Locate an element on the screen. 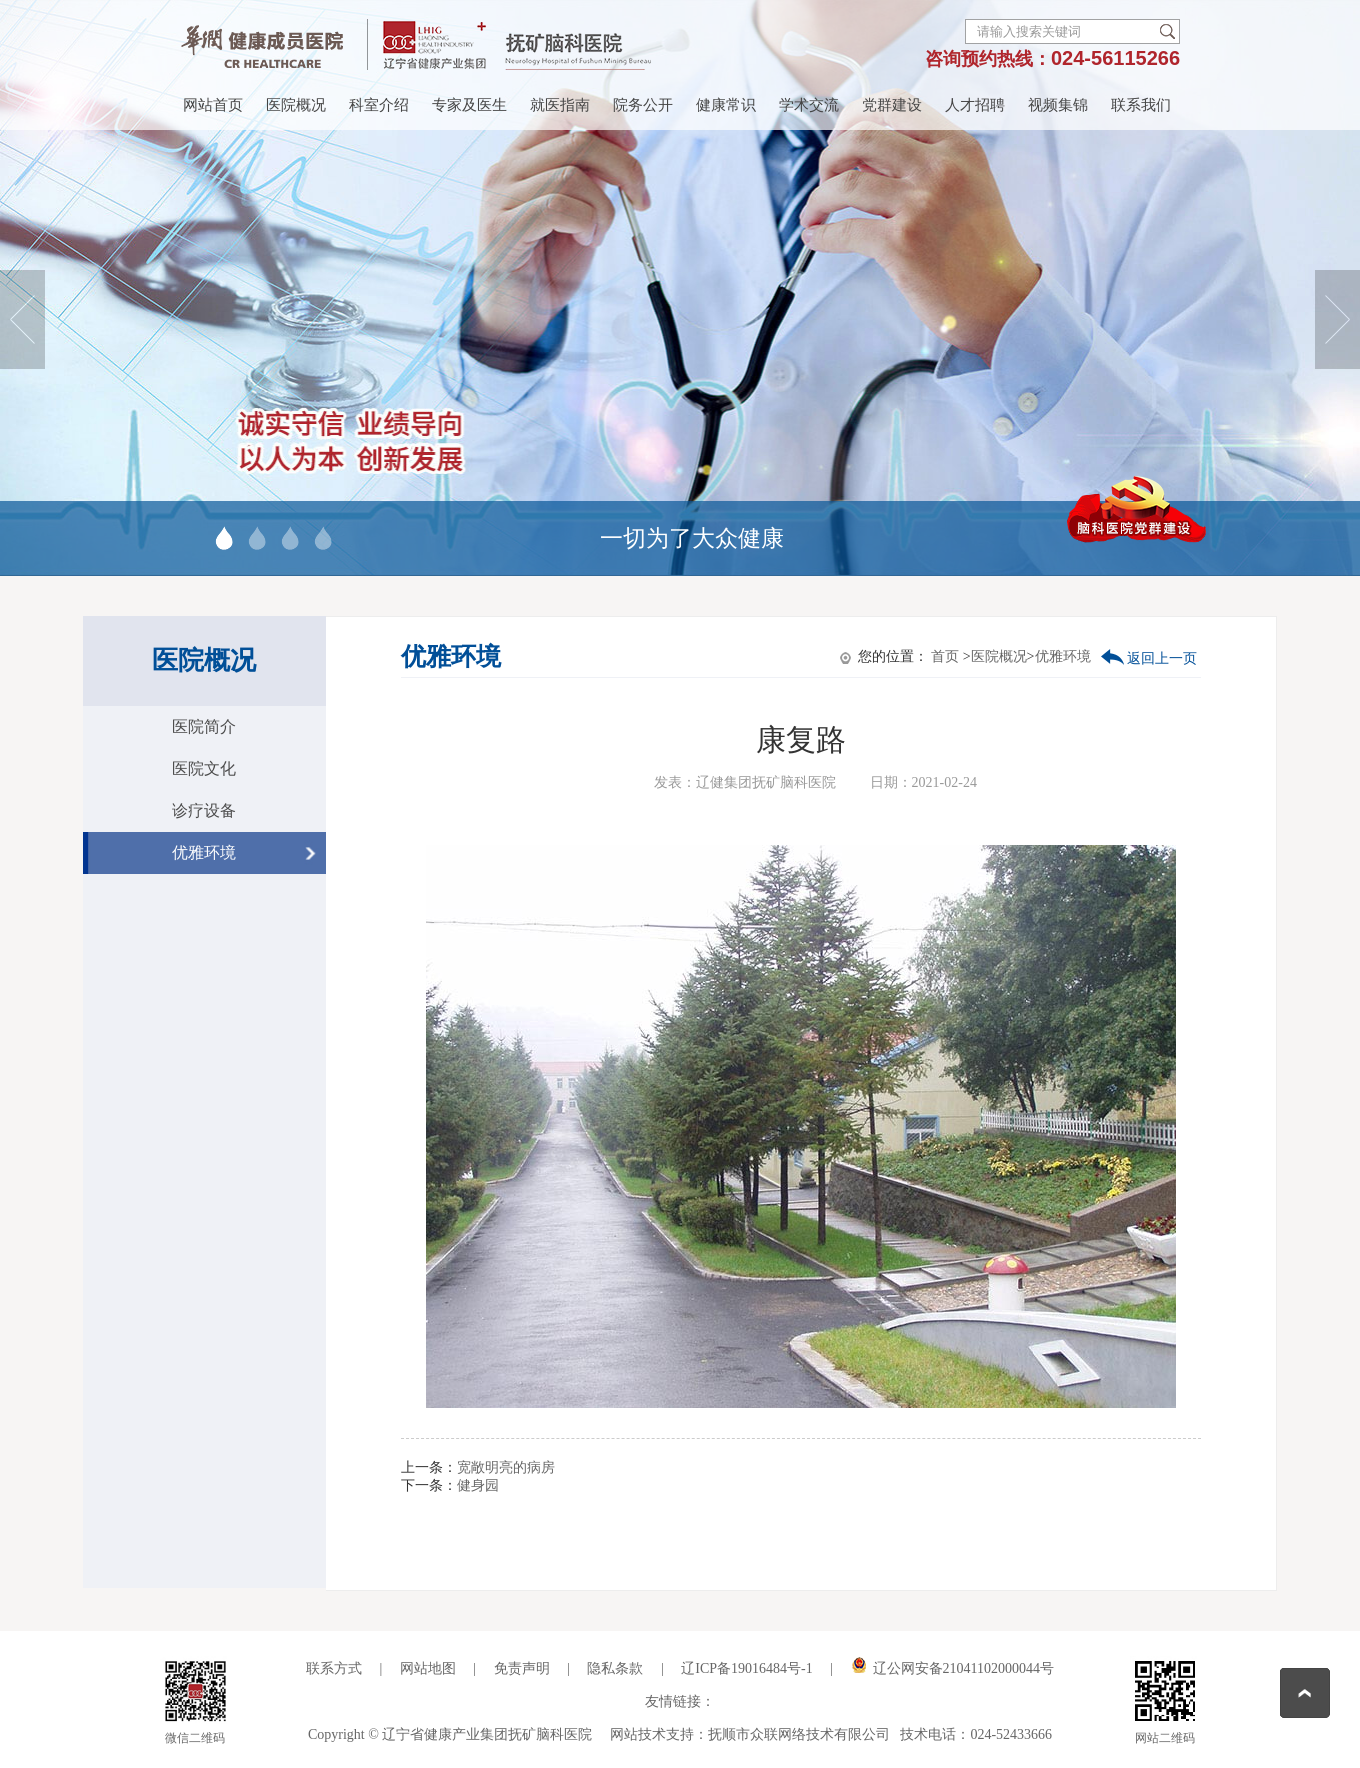 This screenshot has height=1768, width=1360. 就医指南 is located at coordinates (560, 105).